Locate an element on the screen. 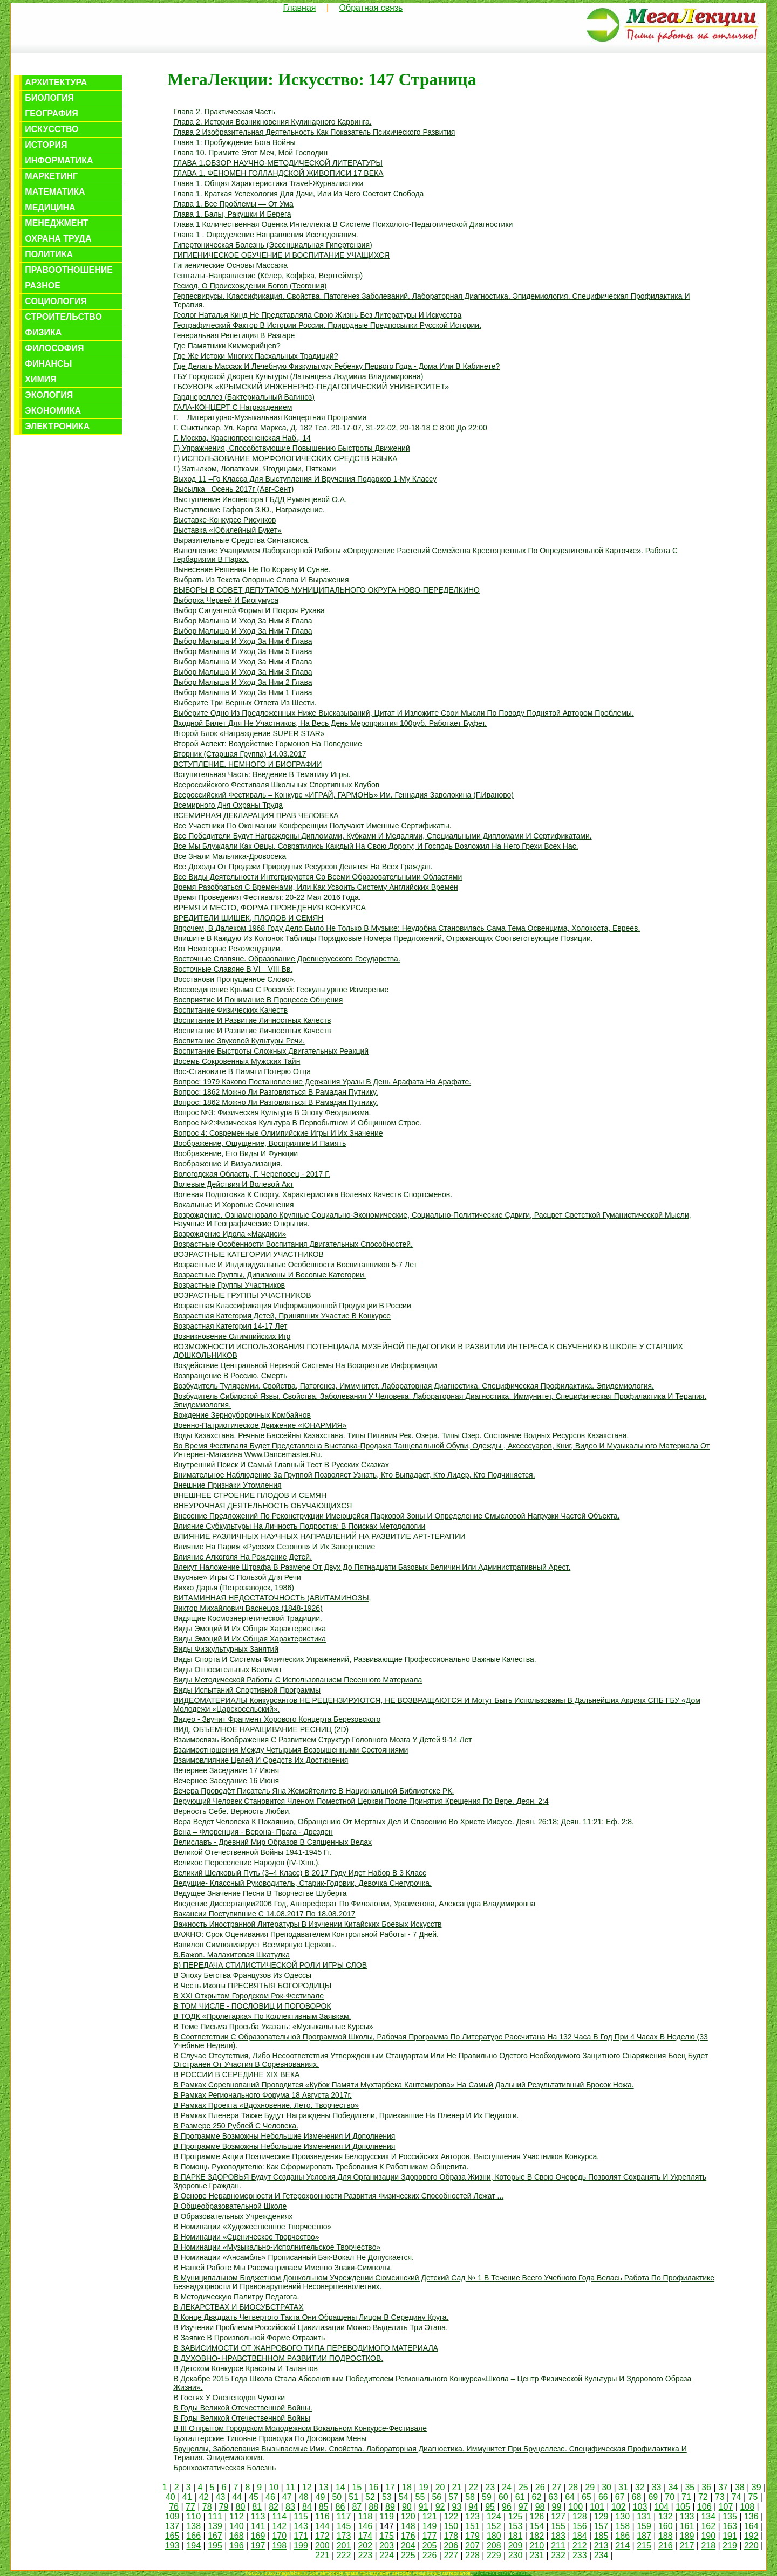  159 is located at coordinates (644, 2526).